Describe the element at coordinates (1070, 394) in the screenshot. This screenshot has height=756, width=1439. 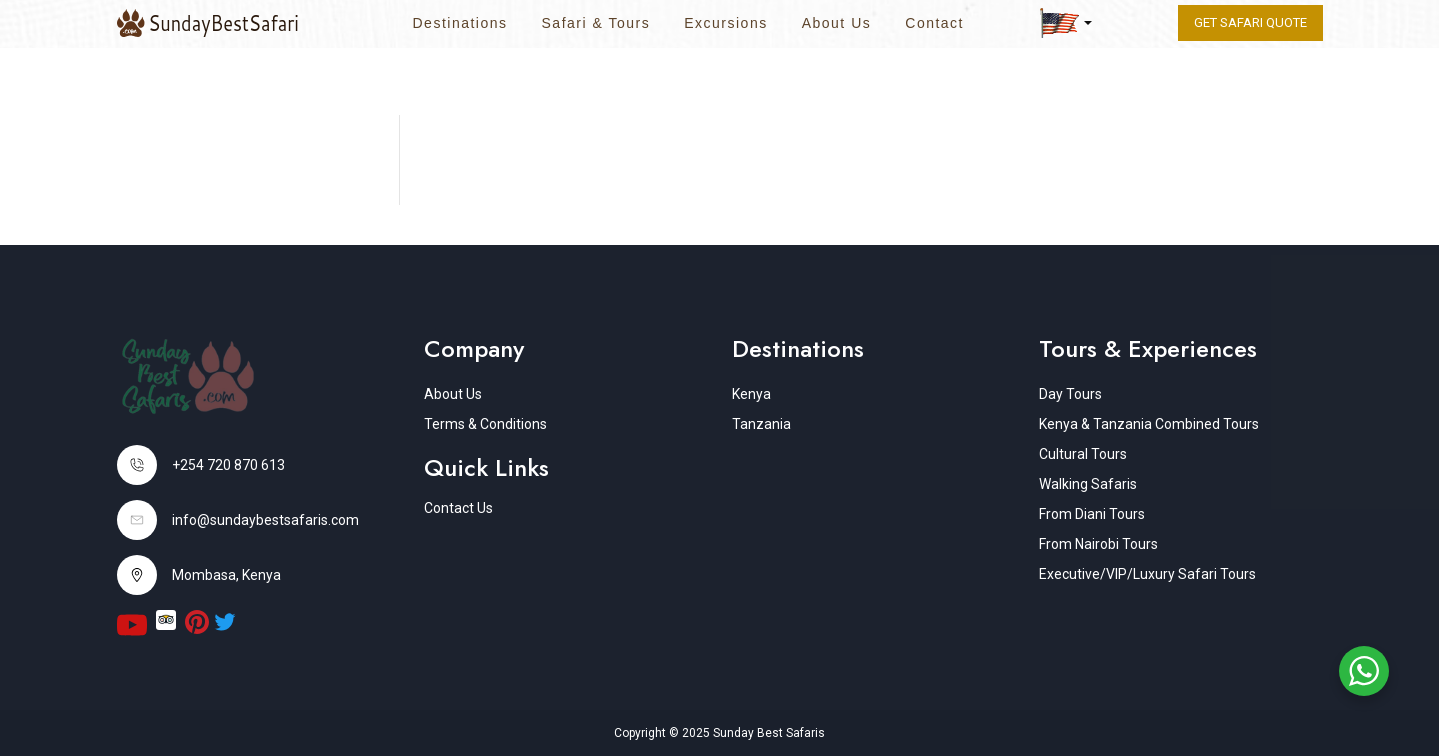
I see `Day Tours` at that location.